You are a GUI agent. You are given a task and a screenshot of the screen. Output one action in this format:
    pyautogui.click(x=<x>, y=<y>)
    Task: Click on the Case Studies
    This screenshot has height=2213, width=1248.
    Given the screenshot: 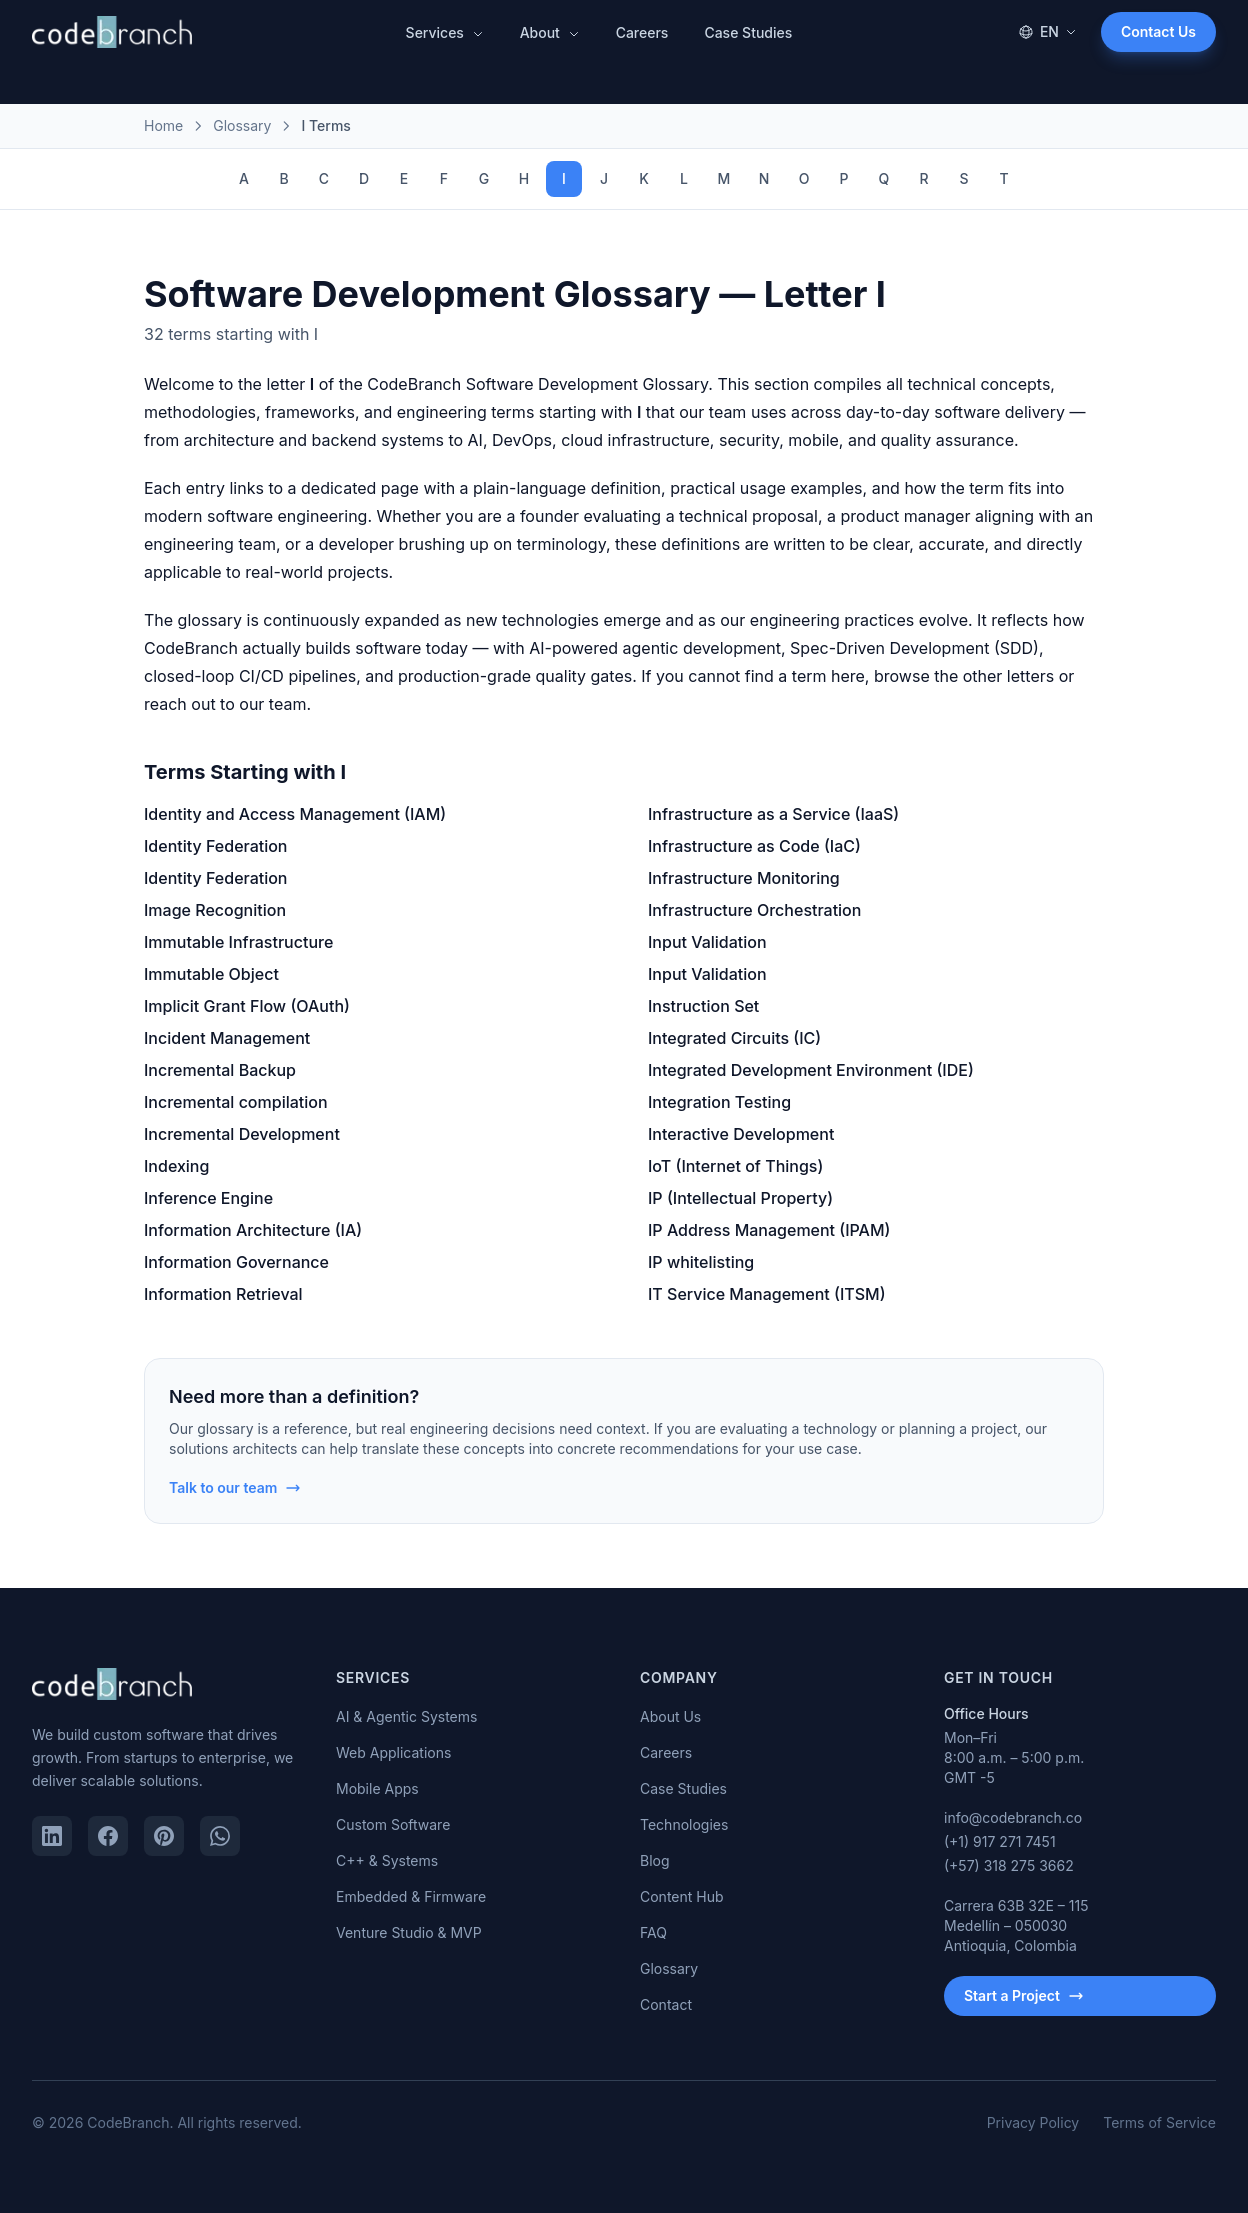 What is the action you would take?
    pyautogui.click(x=748, y=32)
    